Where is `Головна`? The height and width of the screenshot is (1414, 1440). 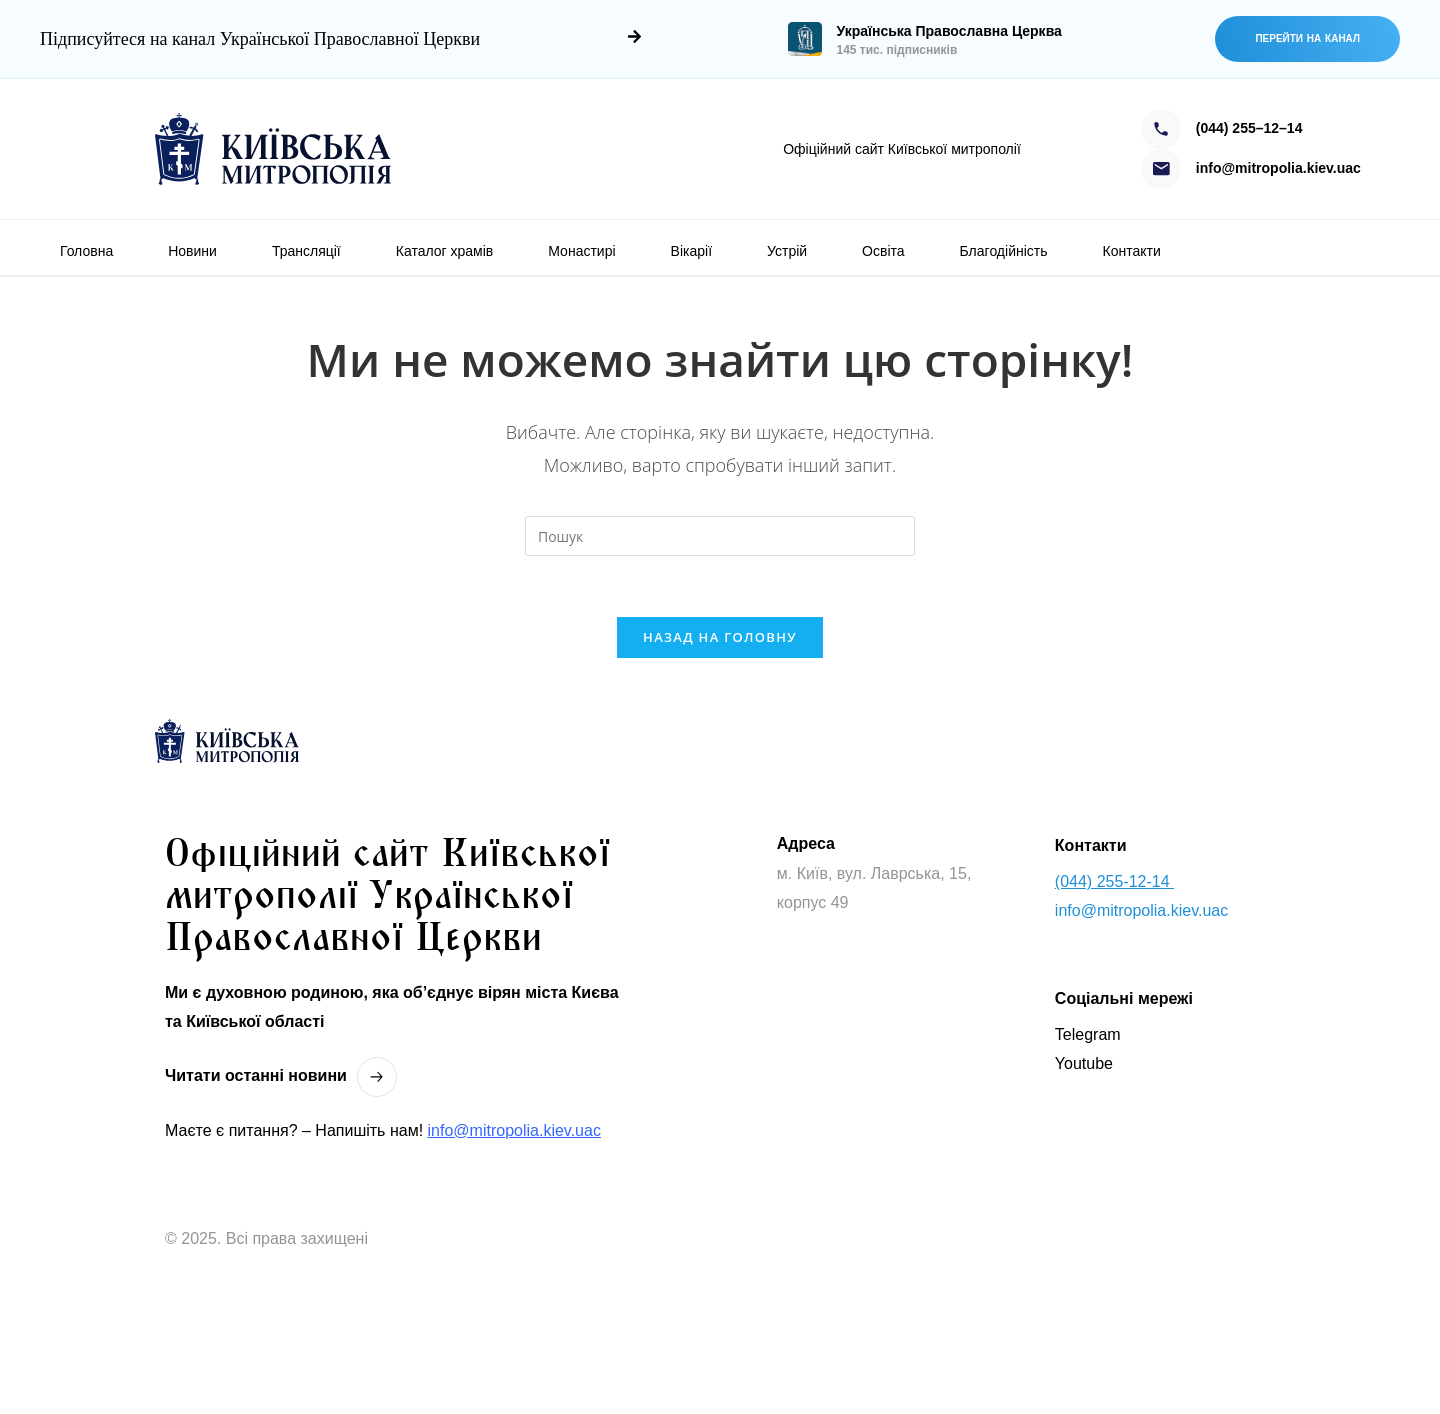 Головна is located at coordinates (86, 251).